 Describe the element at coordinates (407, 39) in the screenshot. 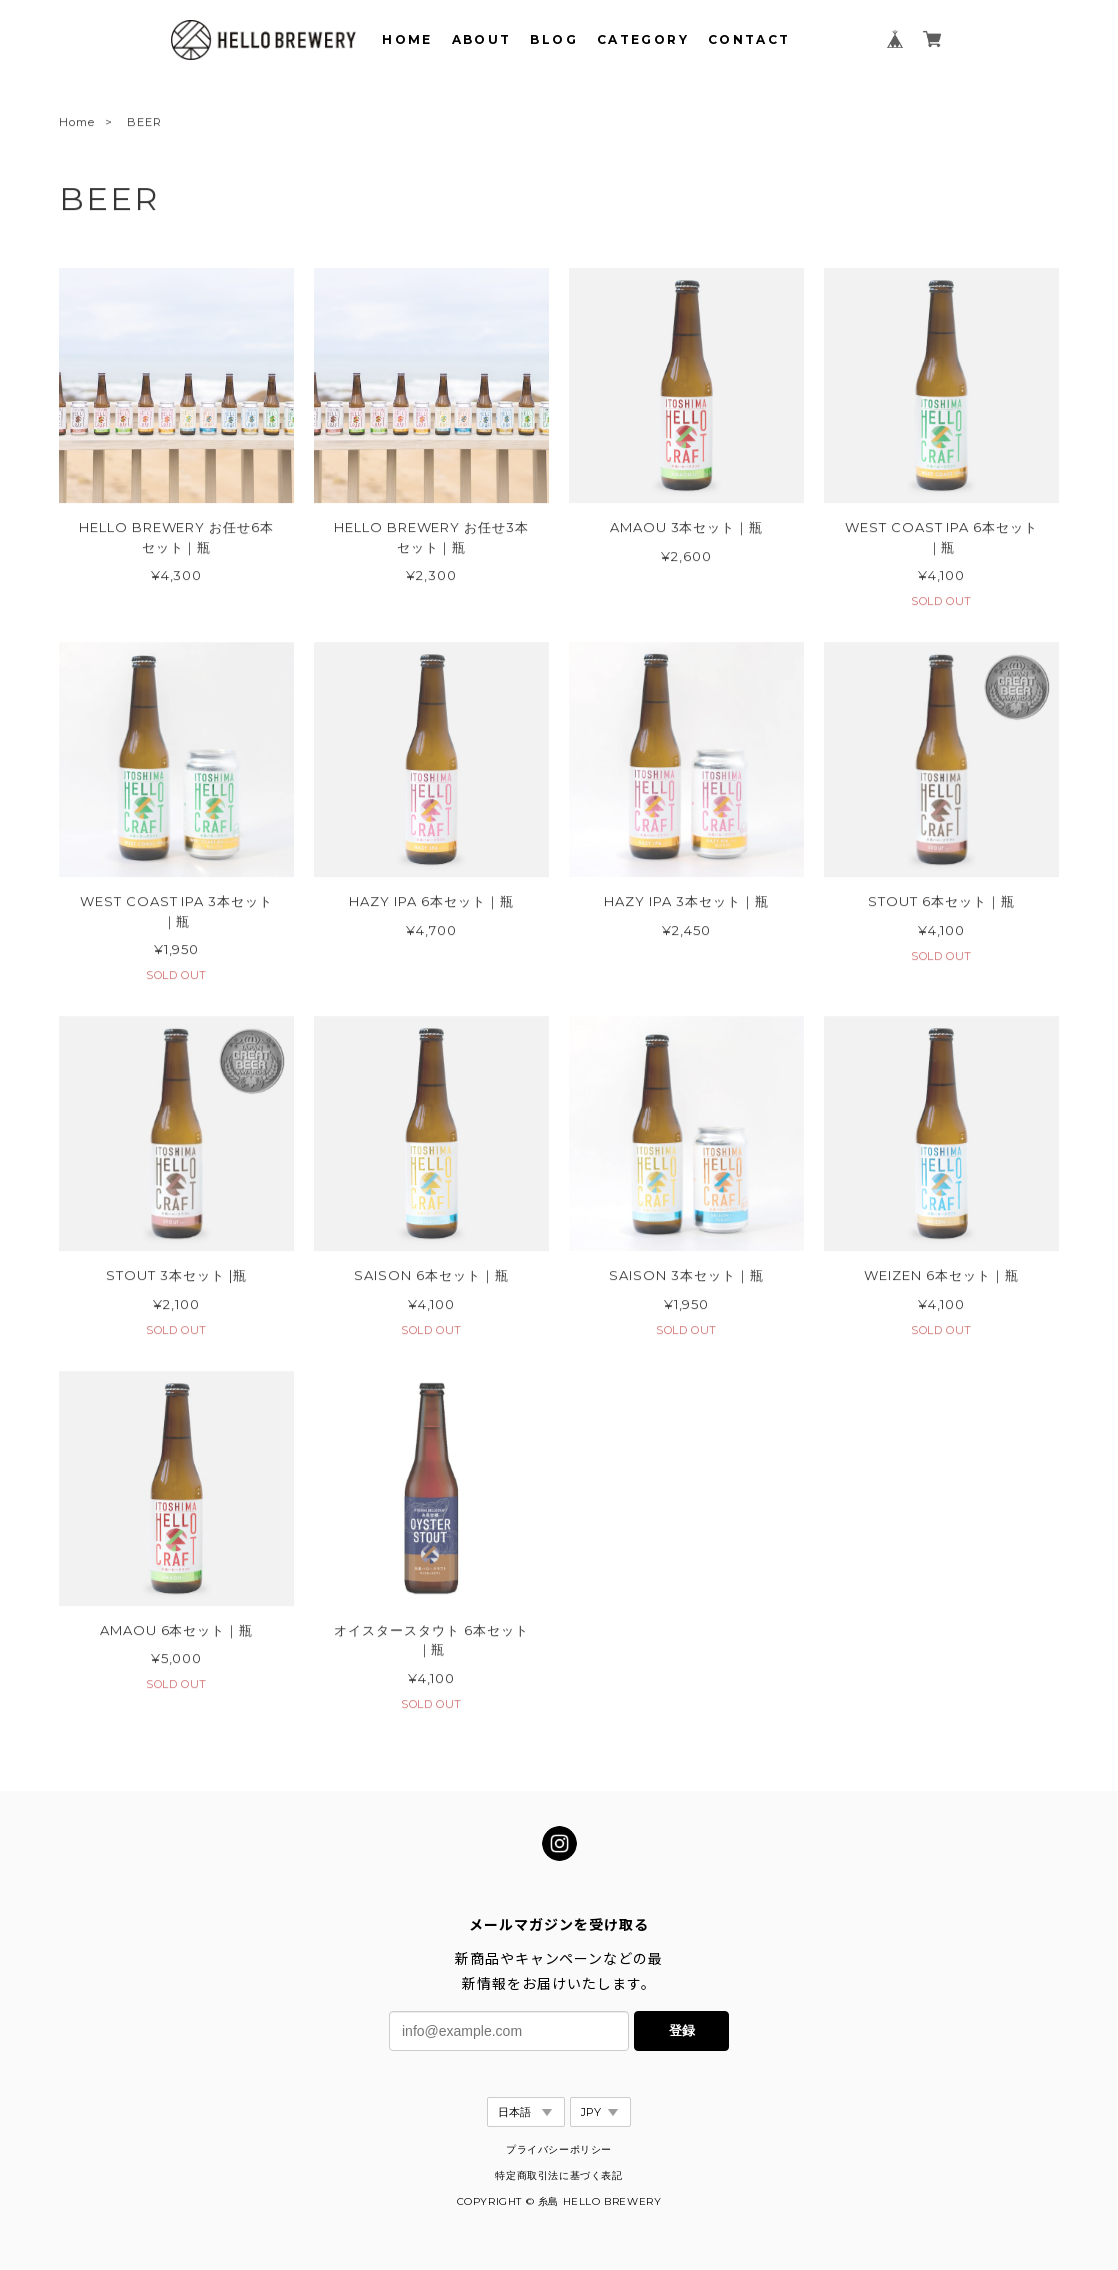

I see `HOME` at that location.